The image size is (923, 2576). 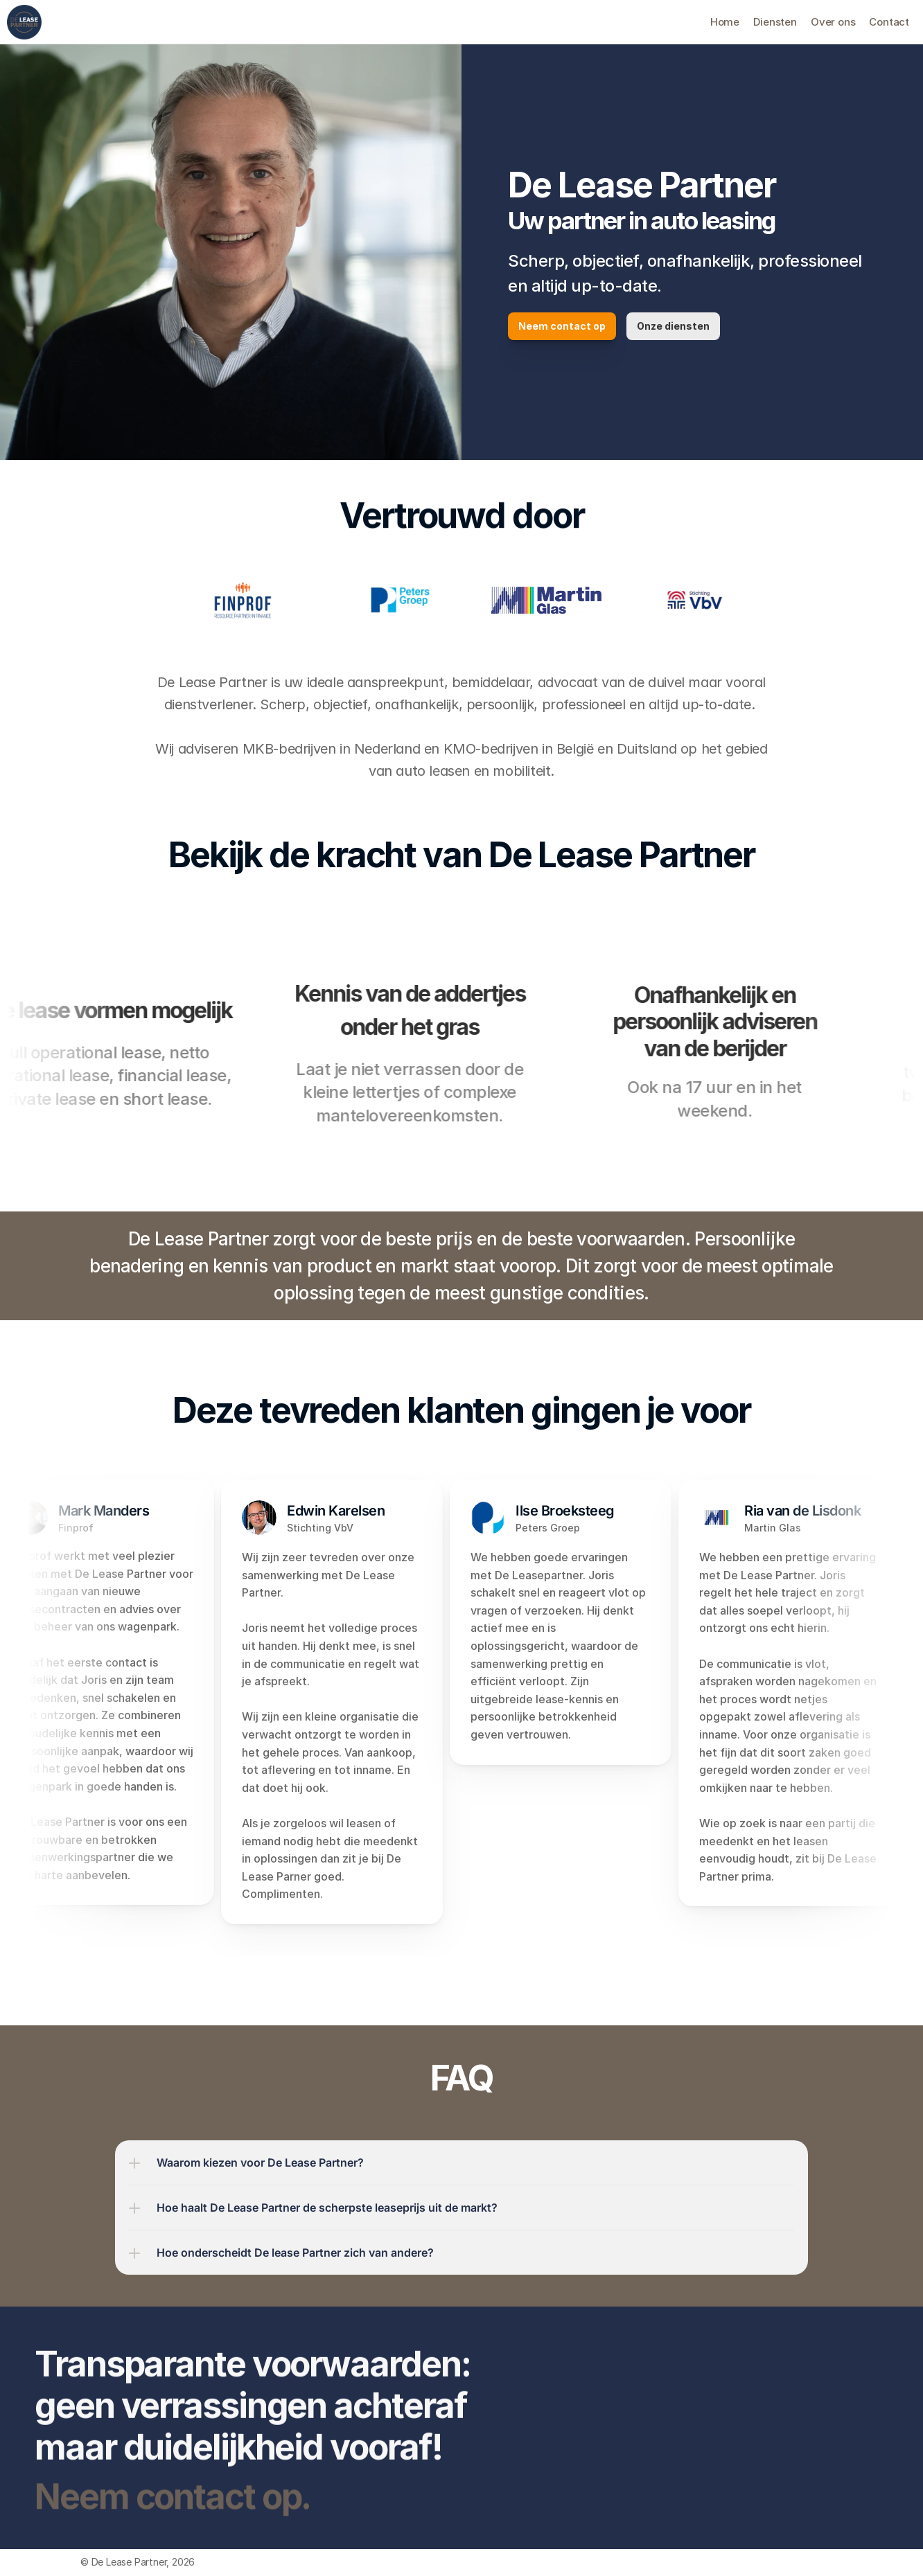 I want to click on Home, so click(x=724, y=21).